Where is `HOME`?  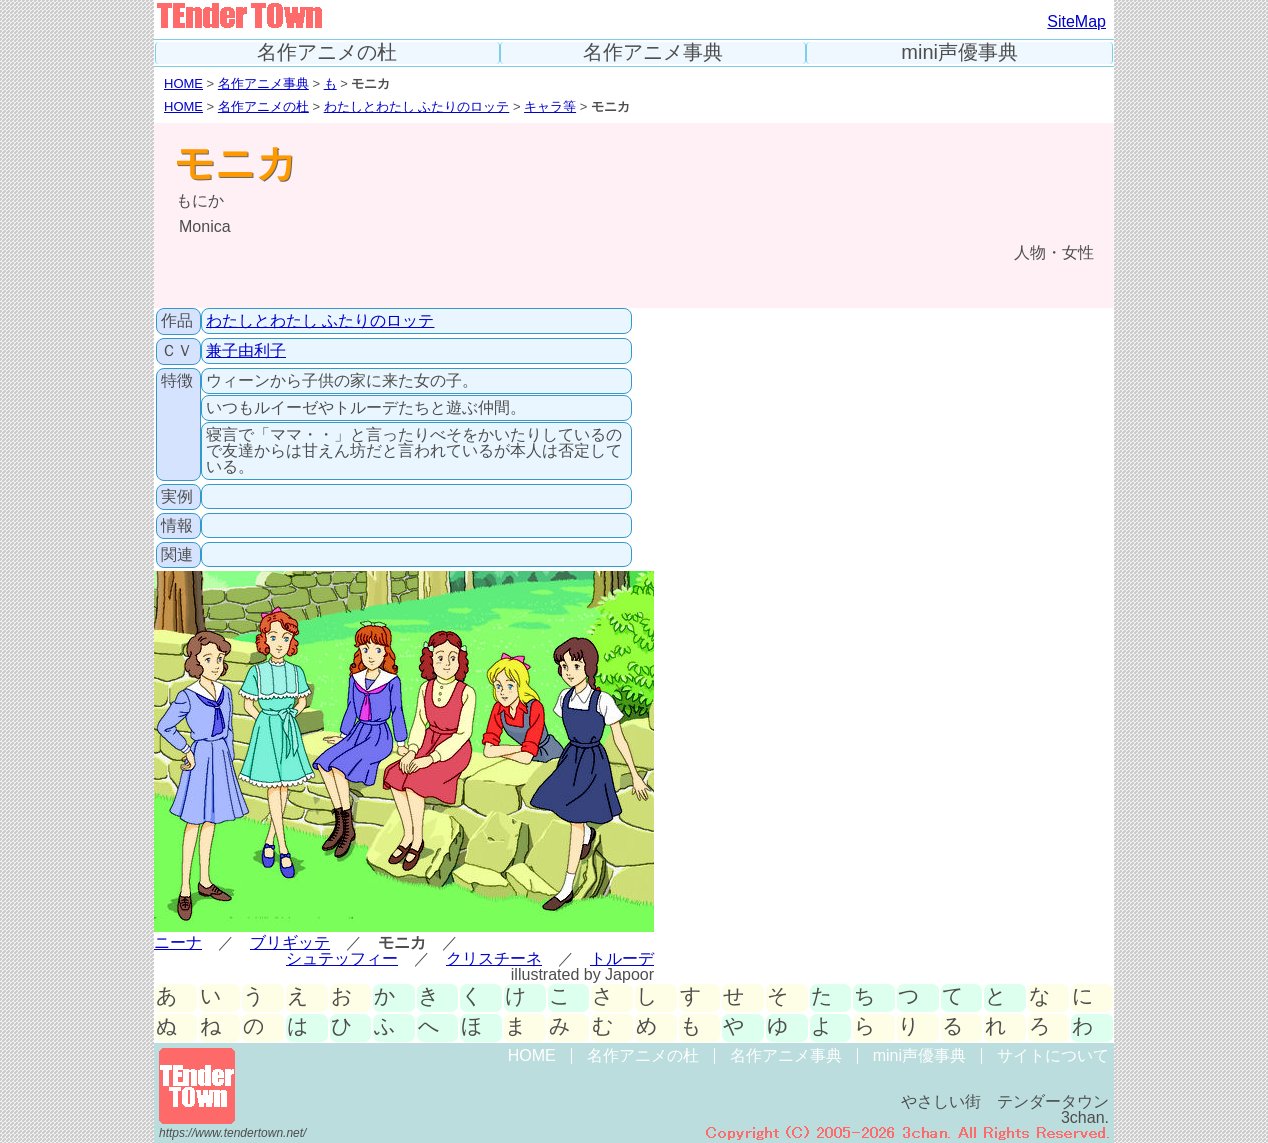 HOME is located at coordinates (183, 83).